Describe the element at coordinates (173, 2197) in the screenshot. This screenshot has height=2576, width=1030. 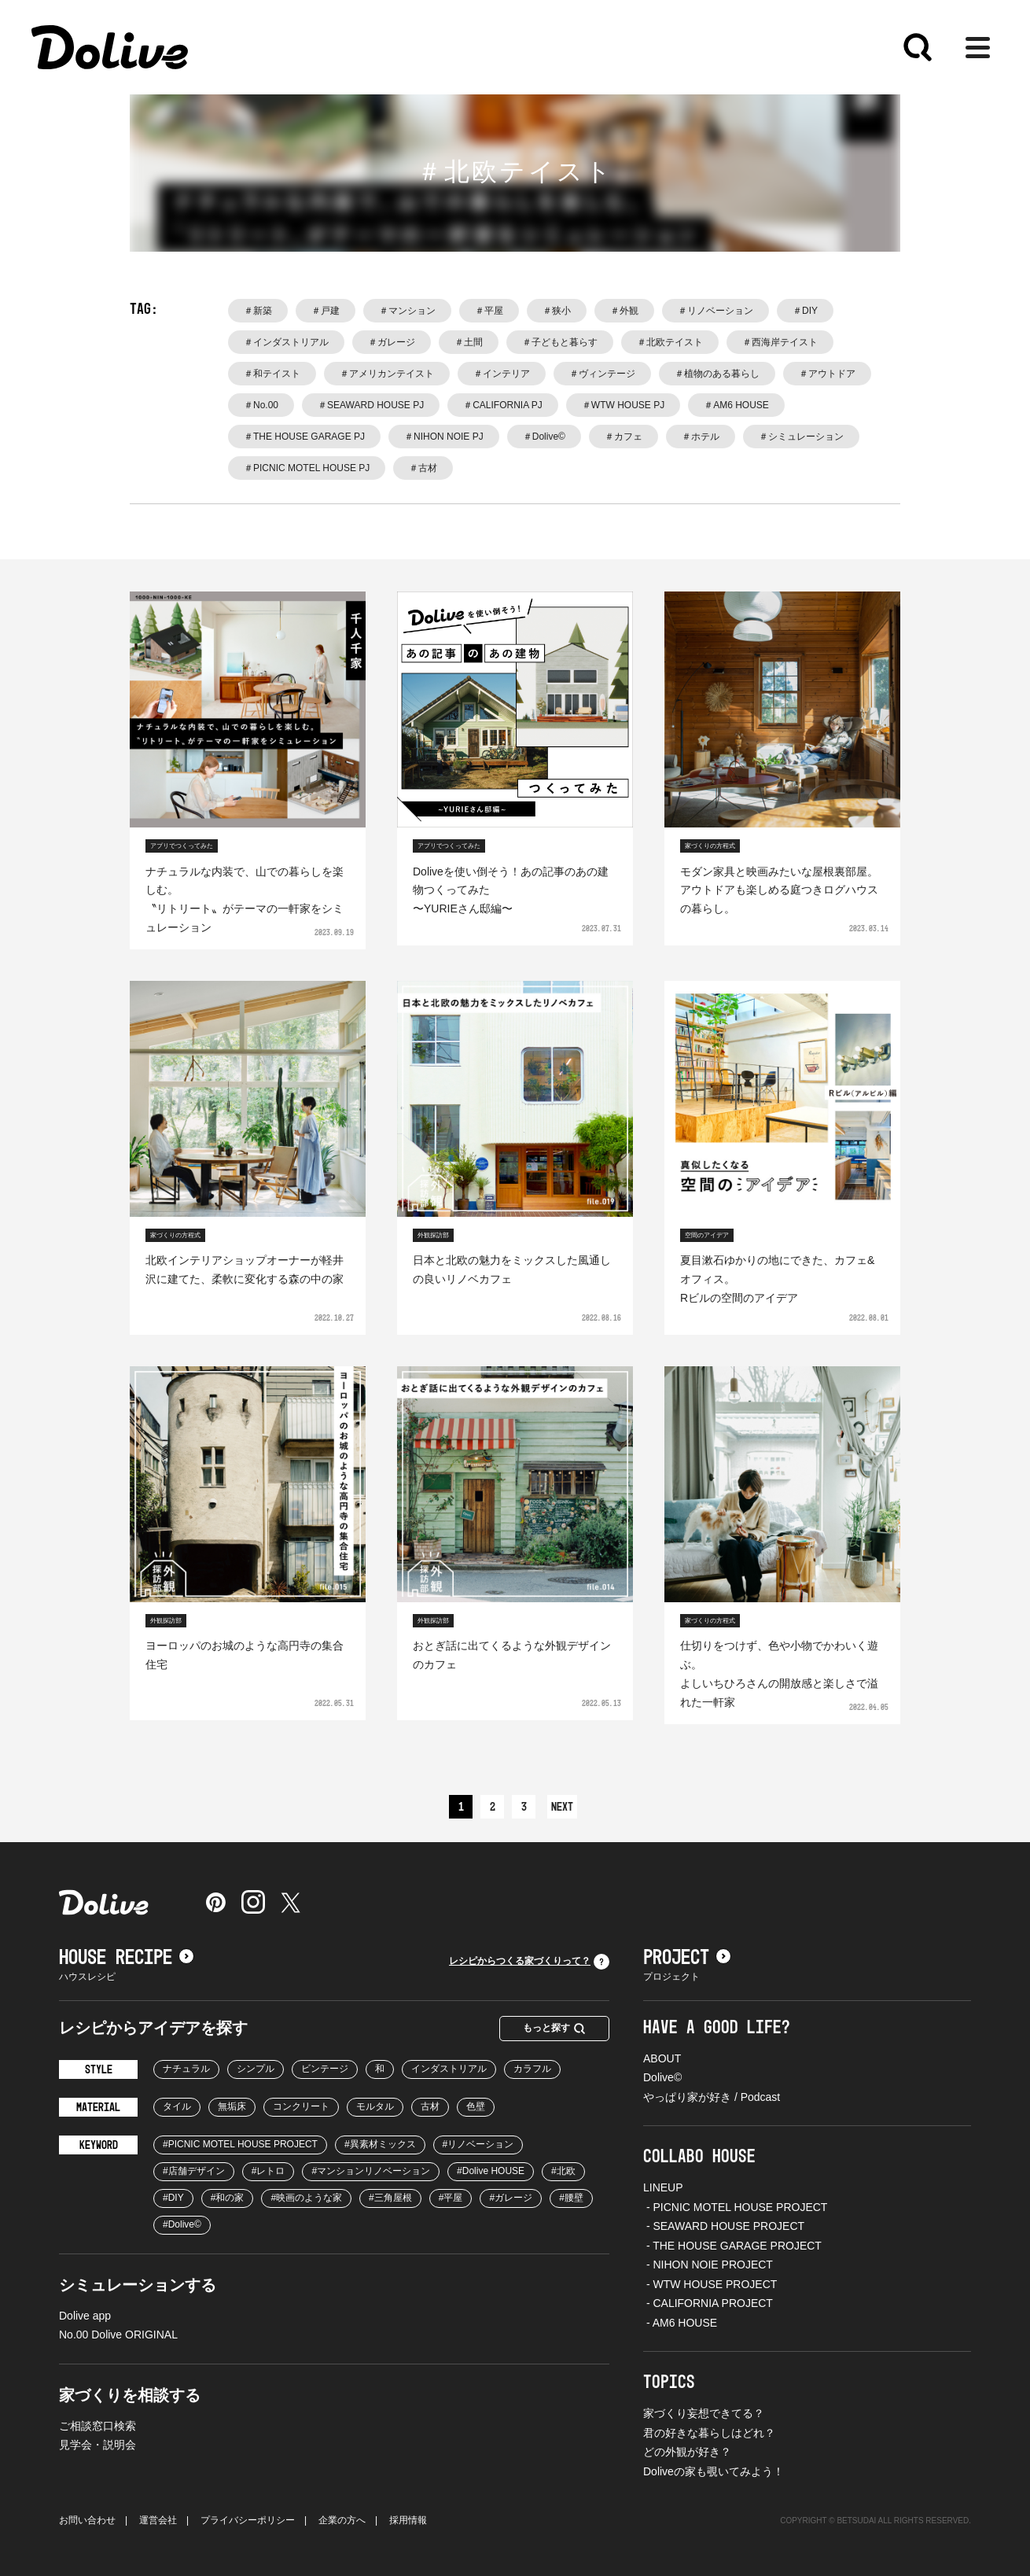
I see `#DIY` at that location.